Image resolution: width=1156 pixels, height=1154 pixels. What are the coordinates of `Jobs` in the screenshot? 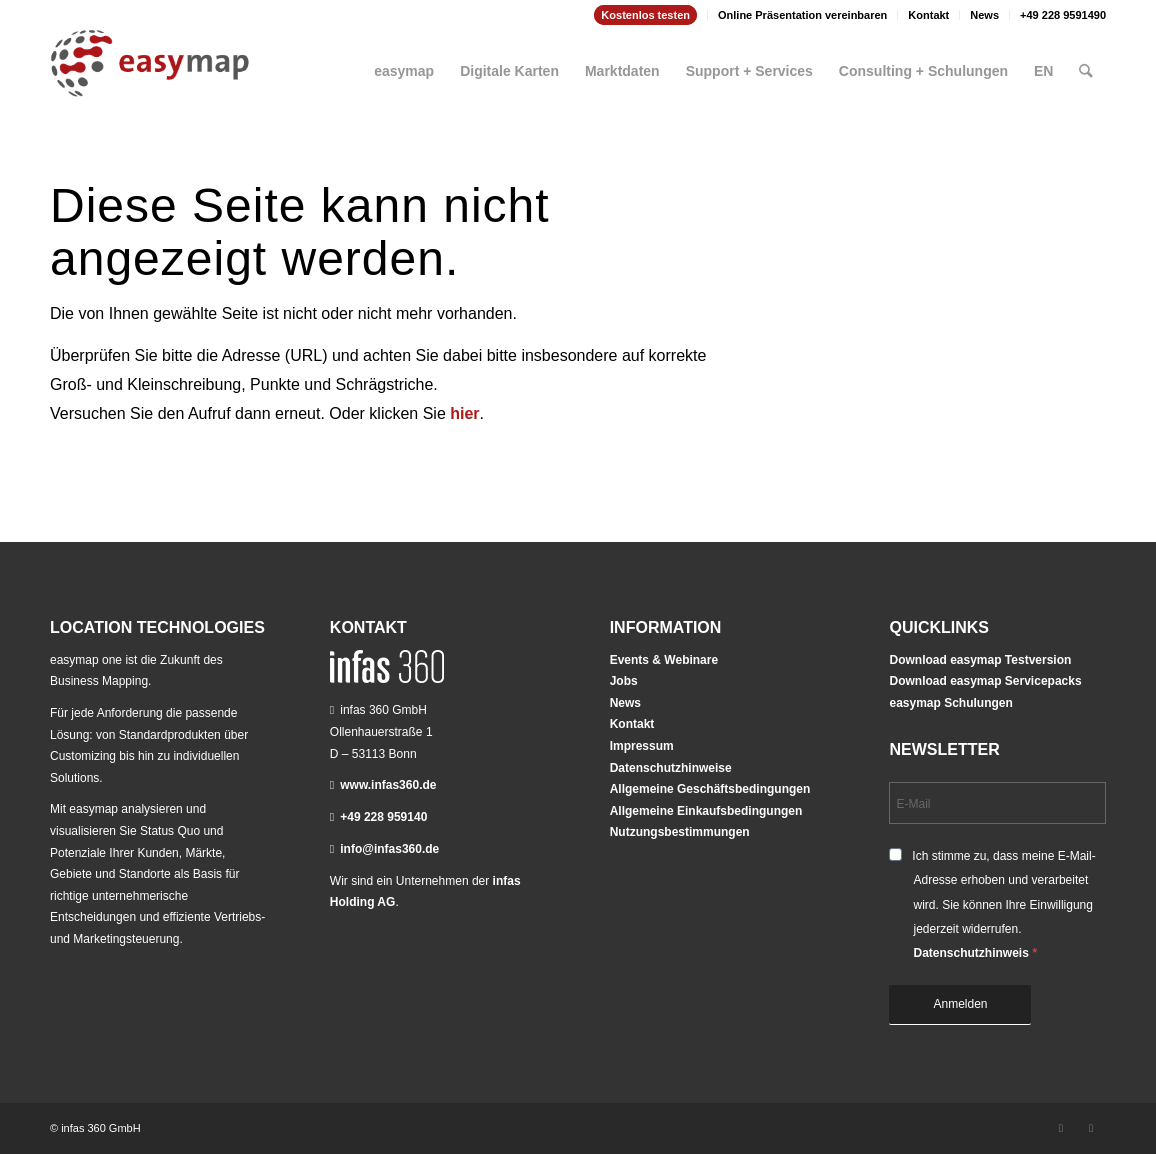 It's located at (624, 681).